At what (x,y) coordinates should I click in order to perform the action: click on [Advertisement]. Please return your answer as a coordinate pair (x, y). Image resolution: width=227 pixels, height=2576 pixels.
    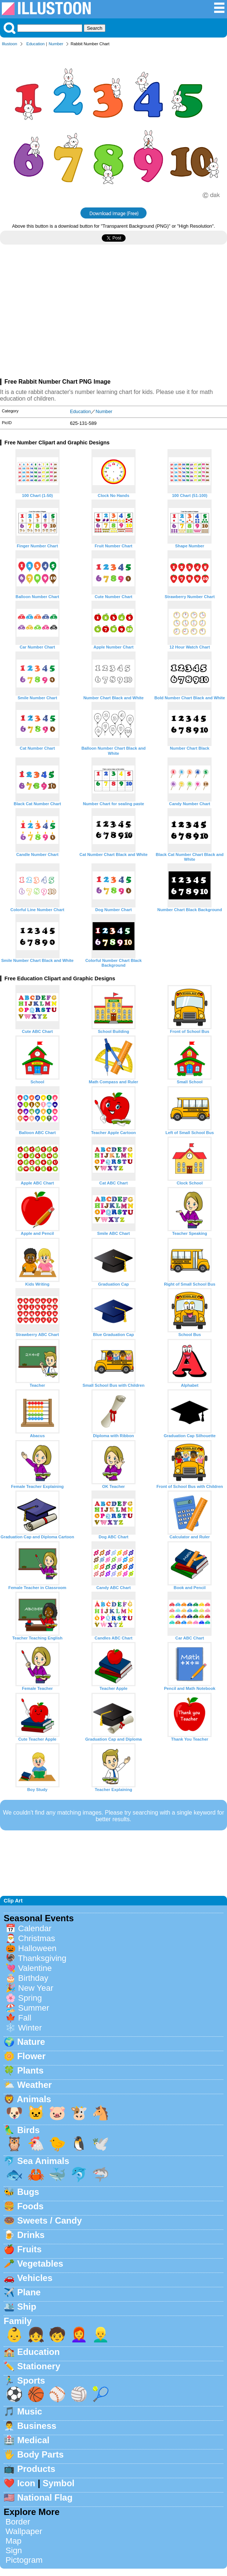
    Looking at the image, I should click on (113, 314).